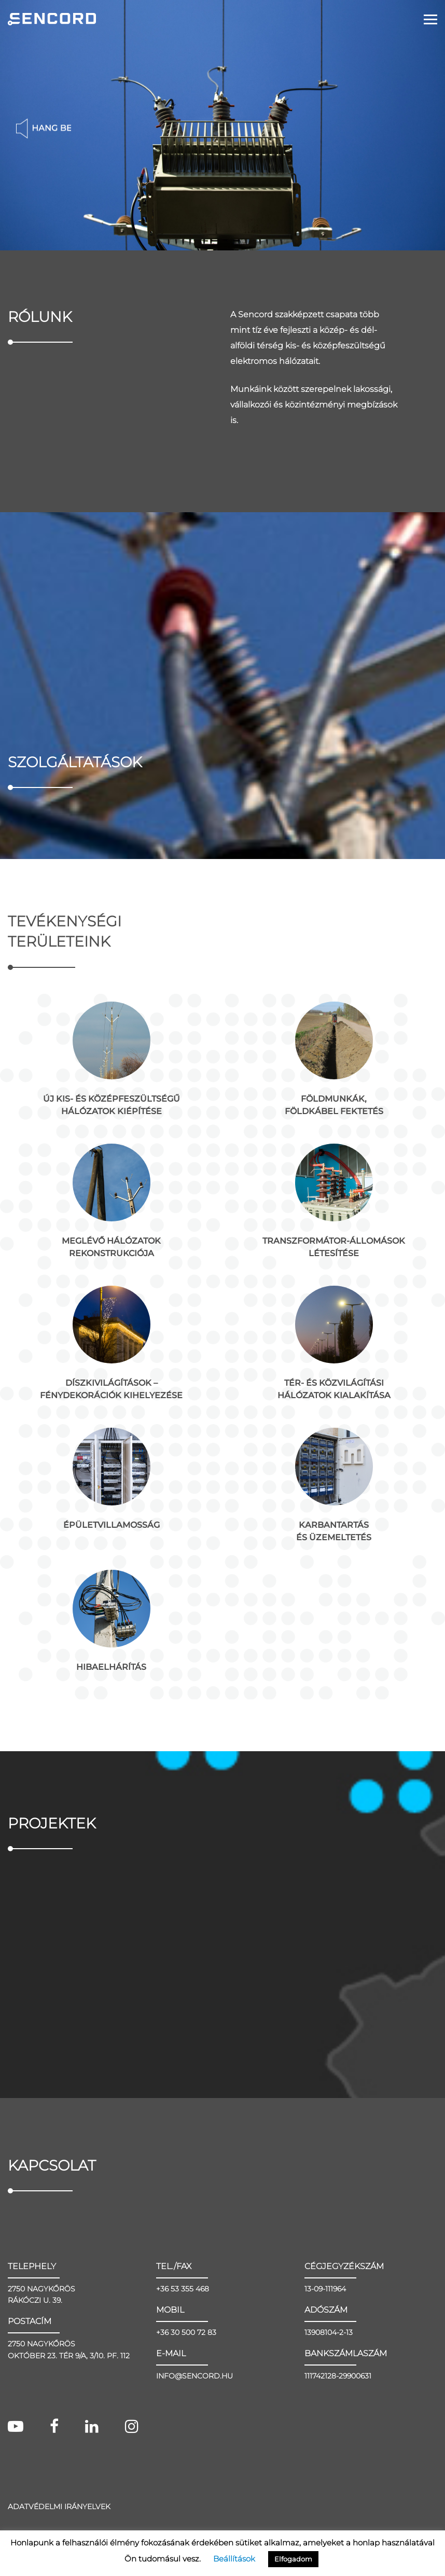 The height and width of the screenshot is (2576, 445). Describe the element at coordinates (52, 1827) in the screenshot. I see `Projektek` at that location.